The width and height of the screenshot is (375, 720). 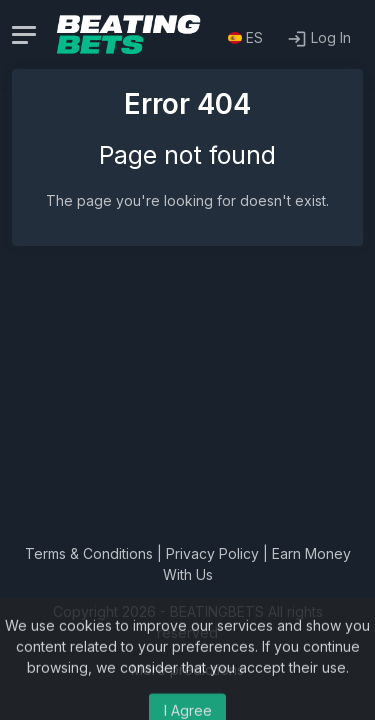 What do you see at coordinates (212, 553) in the screenshot?
I see `Privacy Policy` at bounding box center [212, 553].